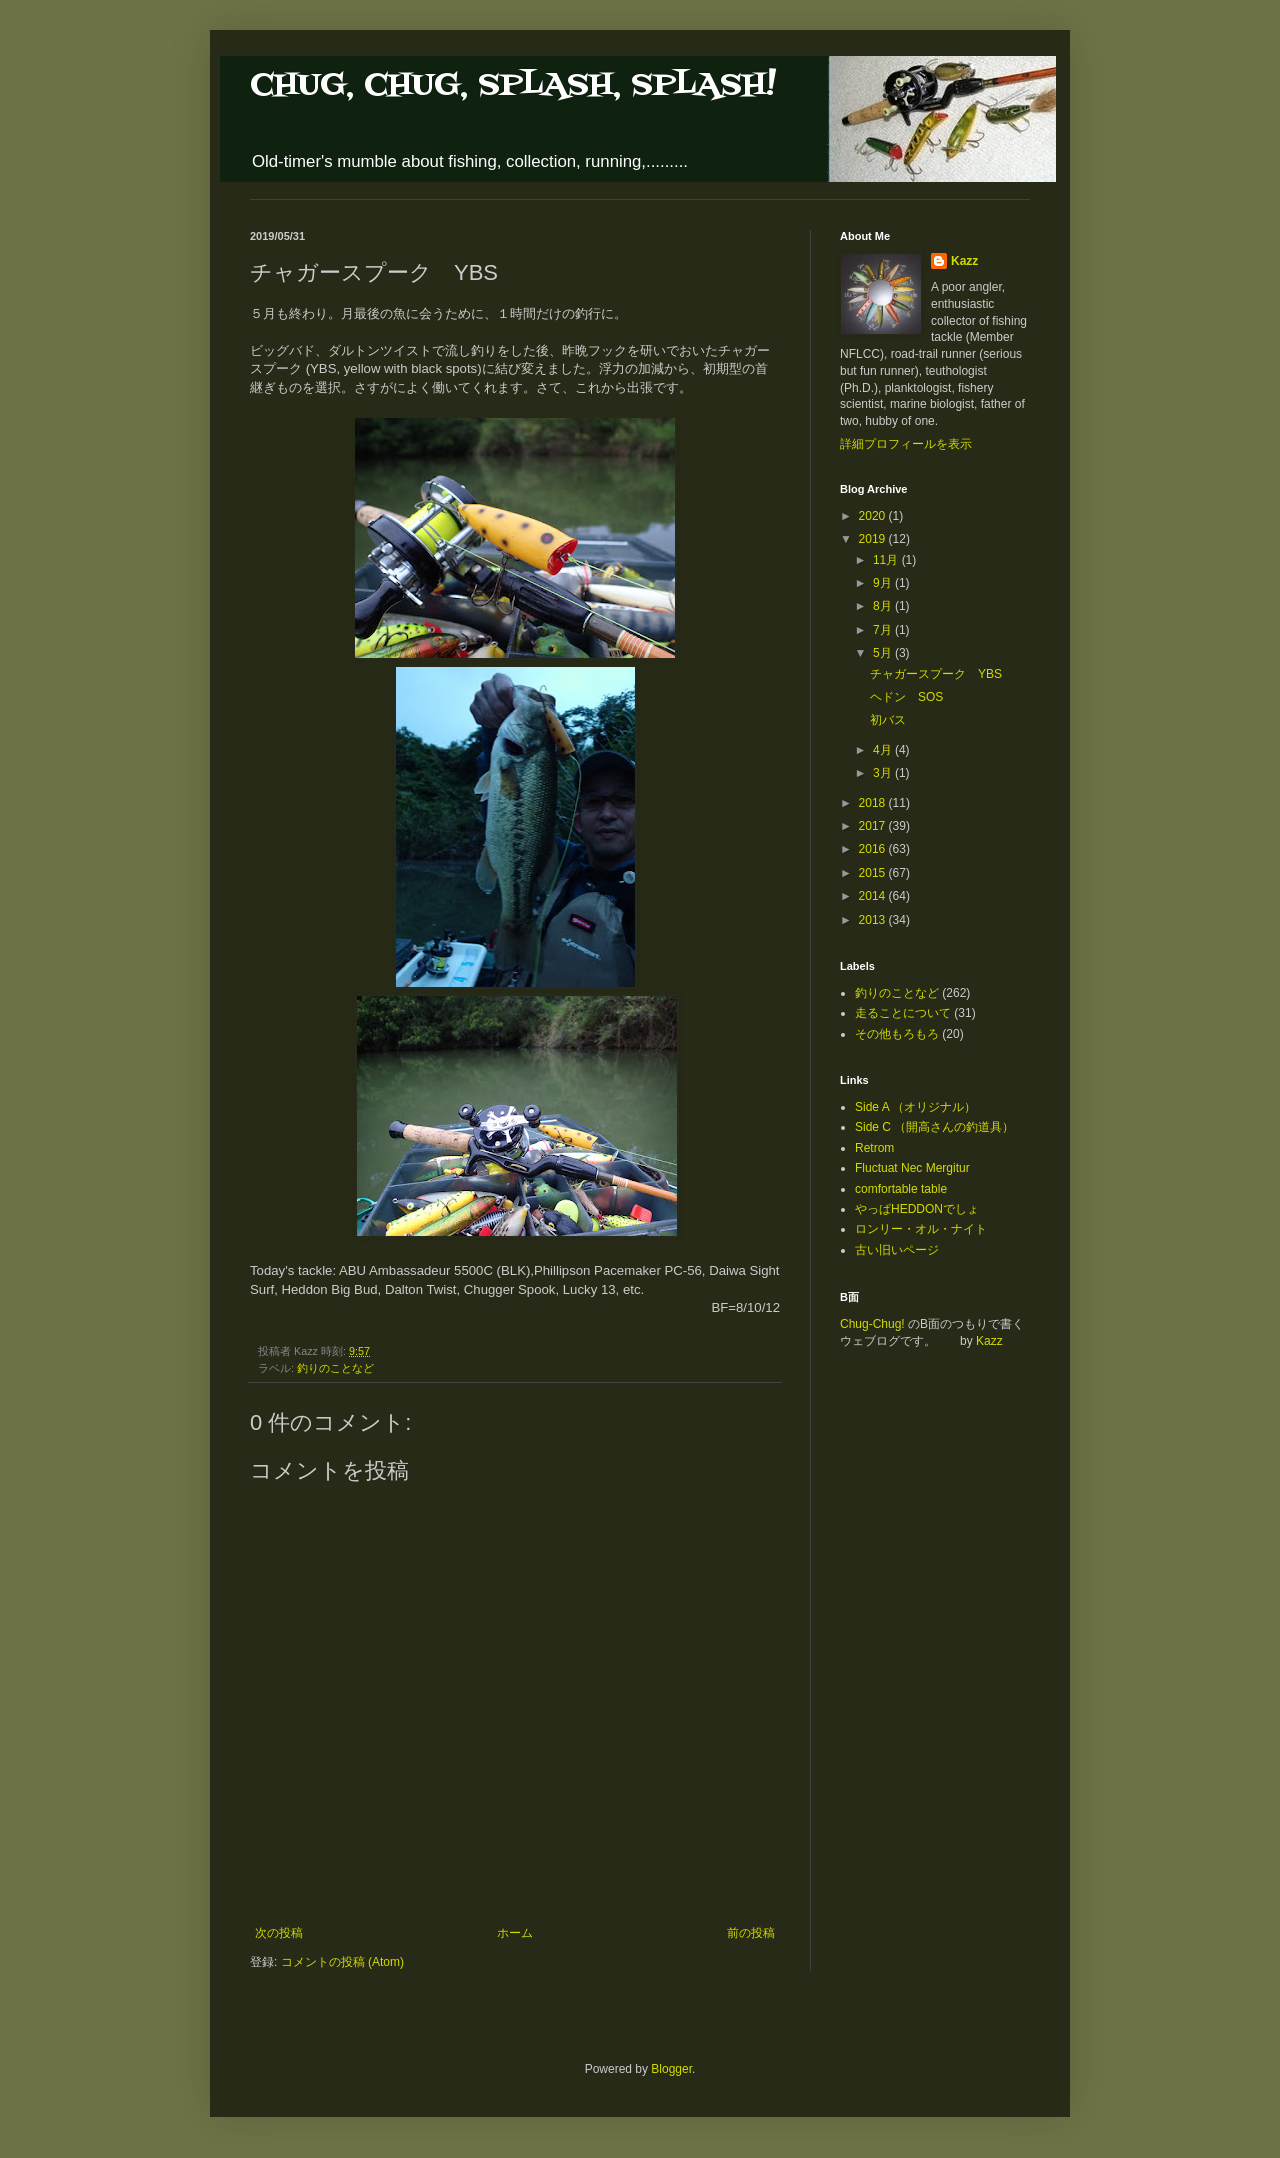  I want to click on Side A （オリジナル）, so click(915, 1107).